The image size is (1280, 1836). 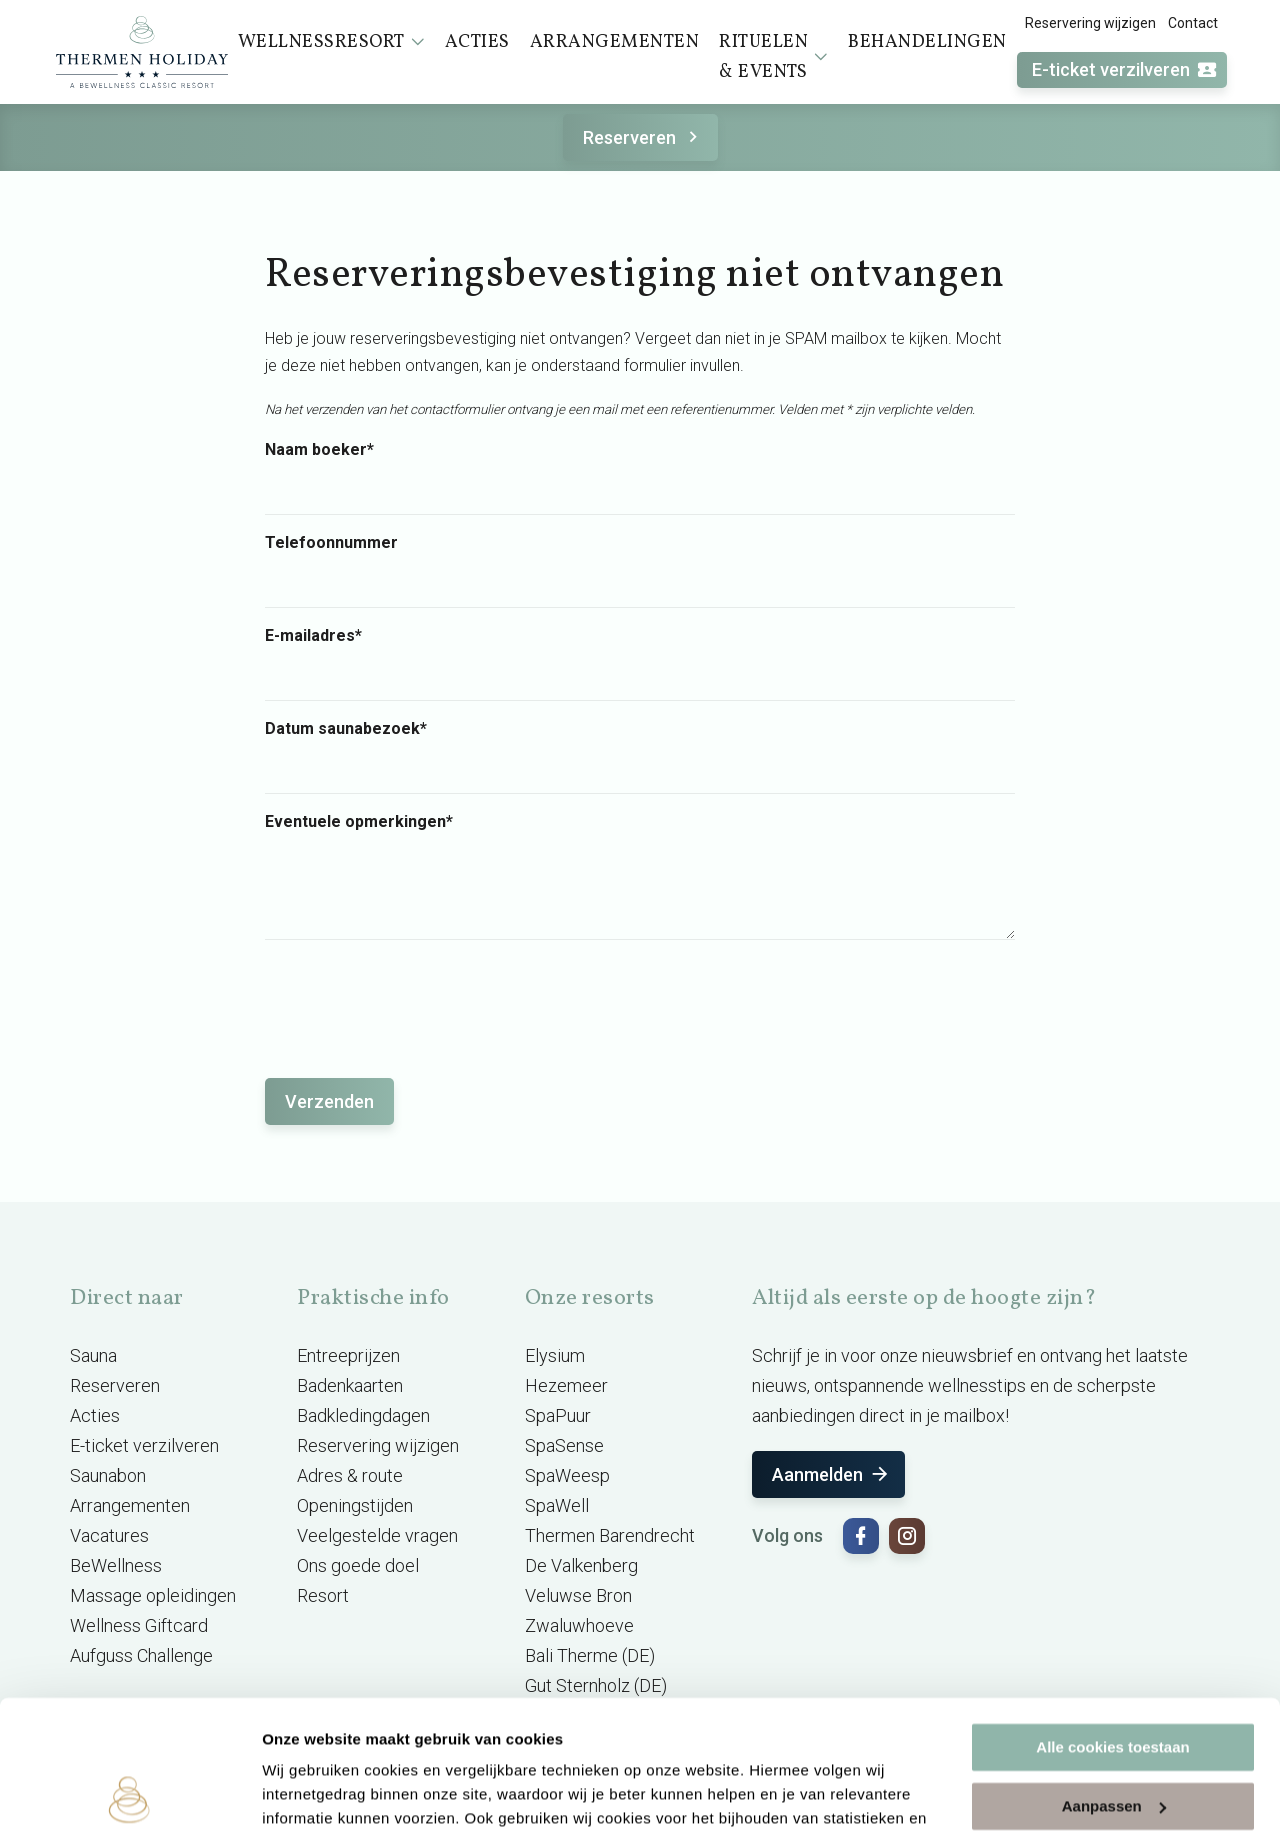 What do you see at coordinates (773, 57) in the screenshot?
I see `Rituelen & events` at bounding box center [773, 57].